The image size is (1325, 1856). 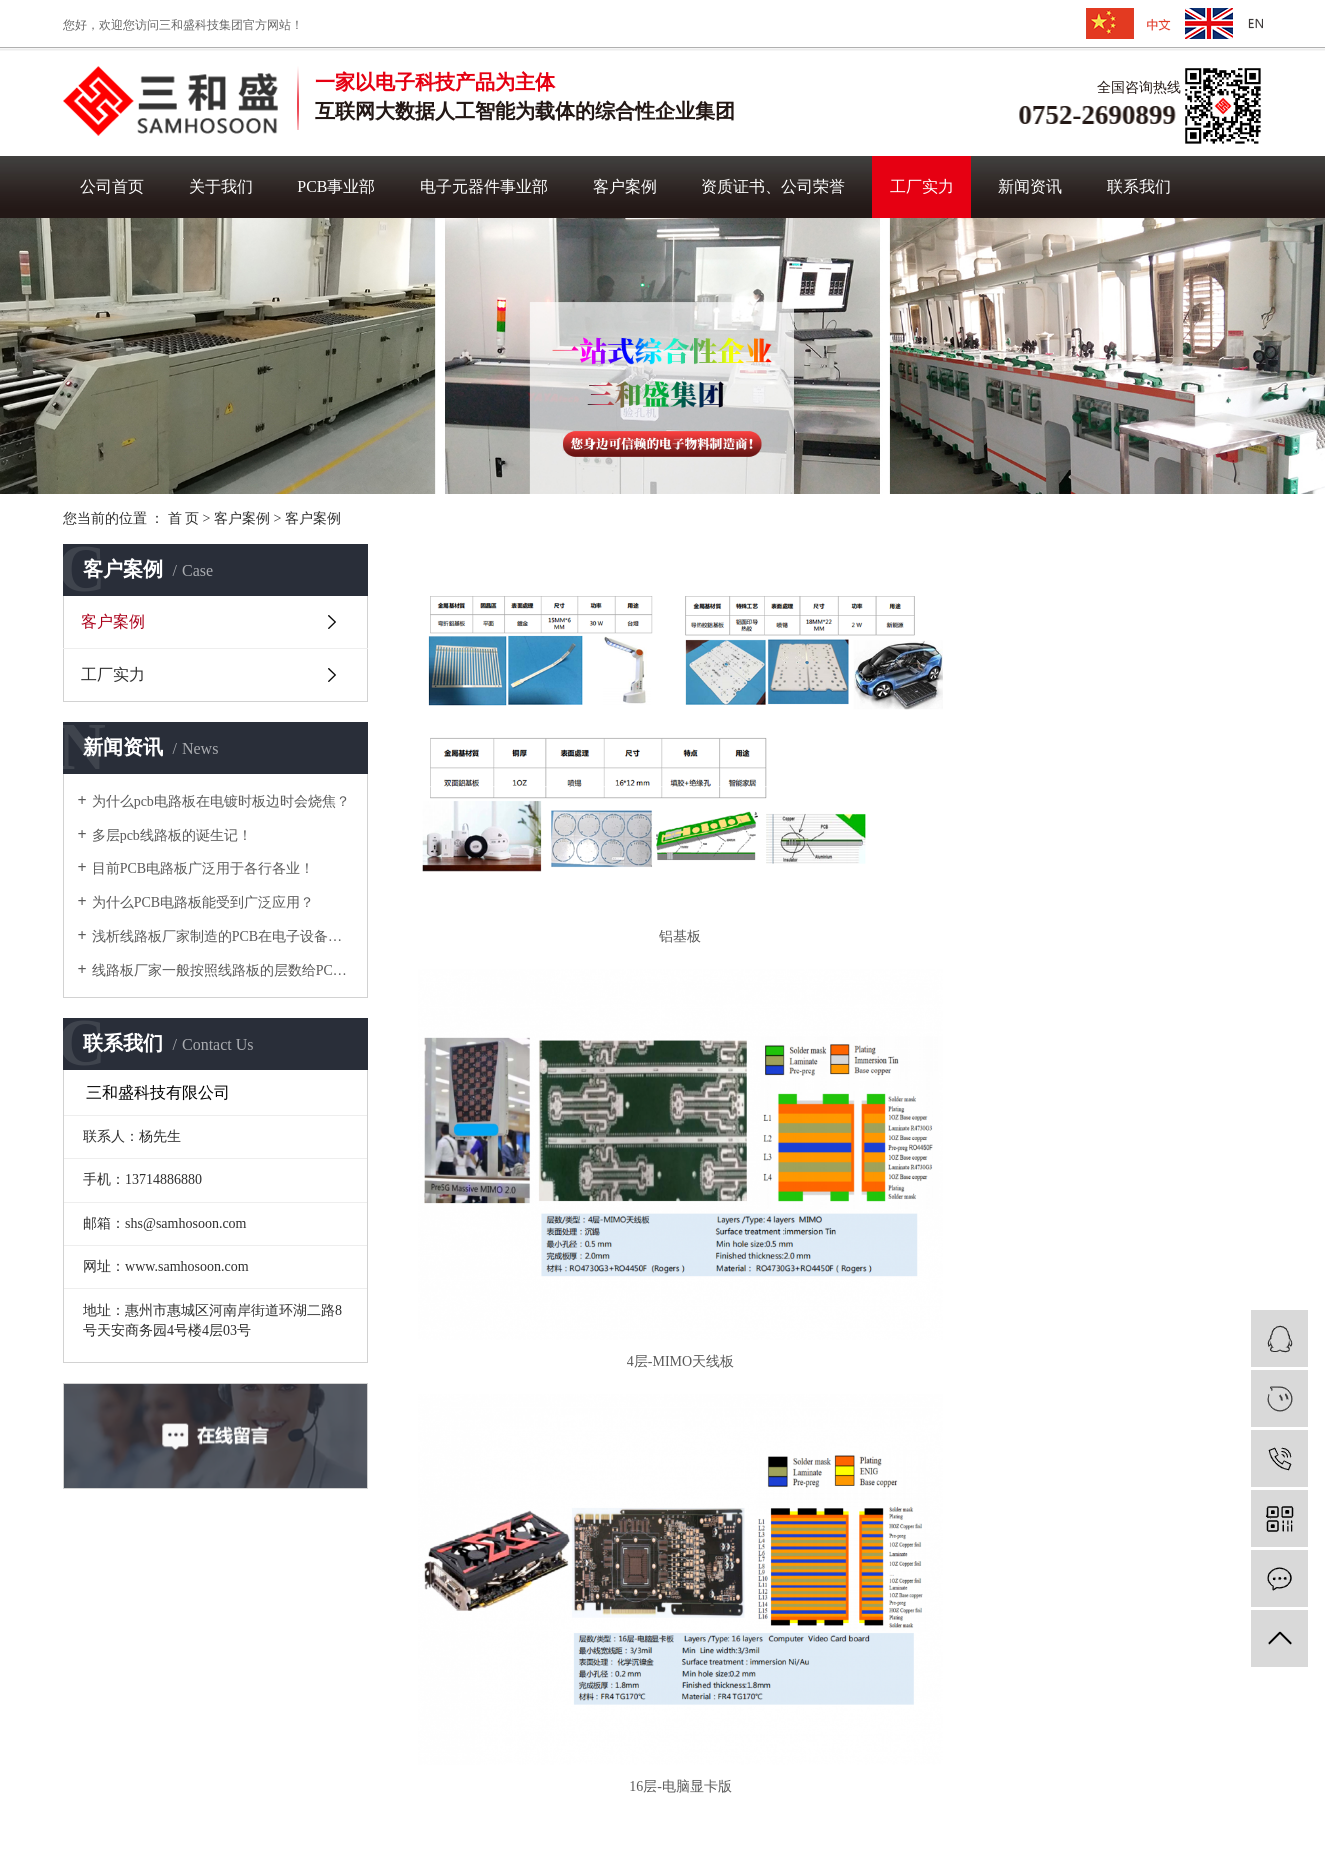 I want to click on XML, so click(x=725, y=1795).